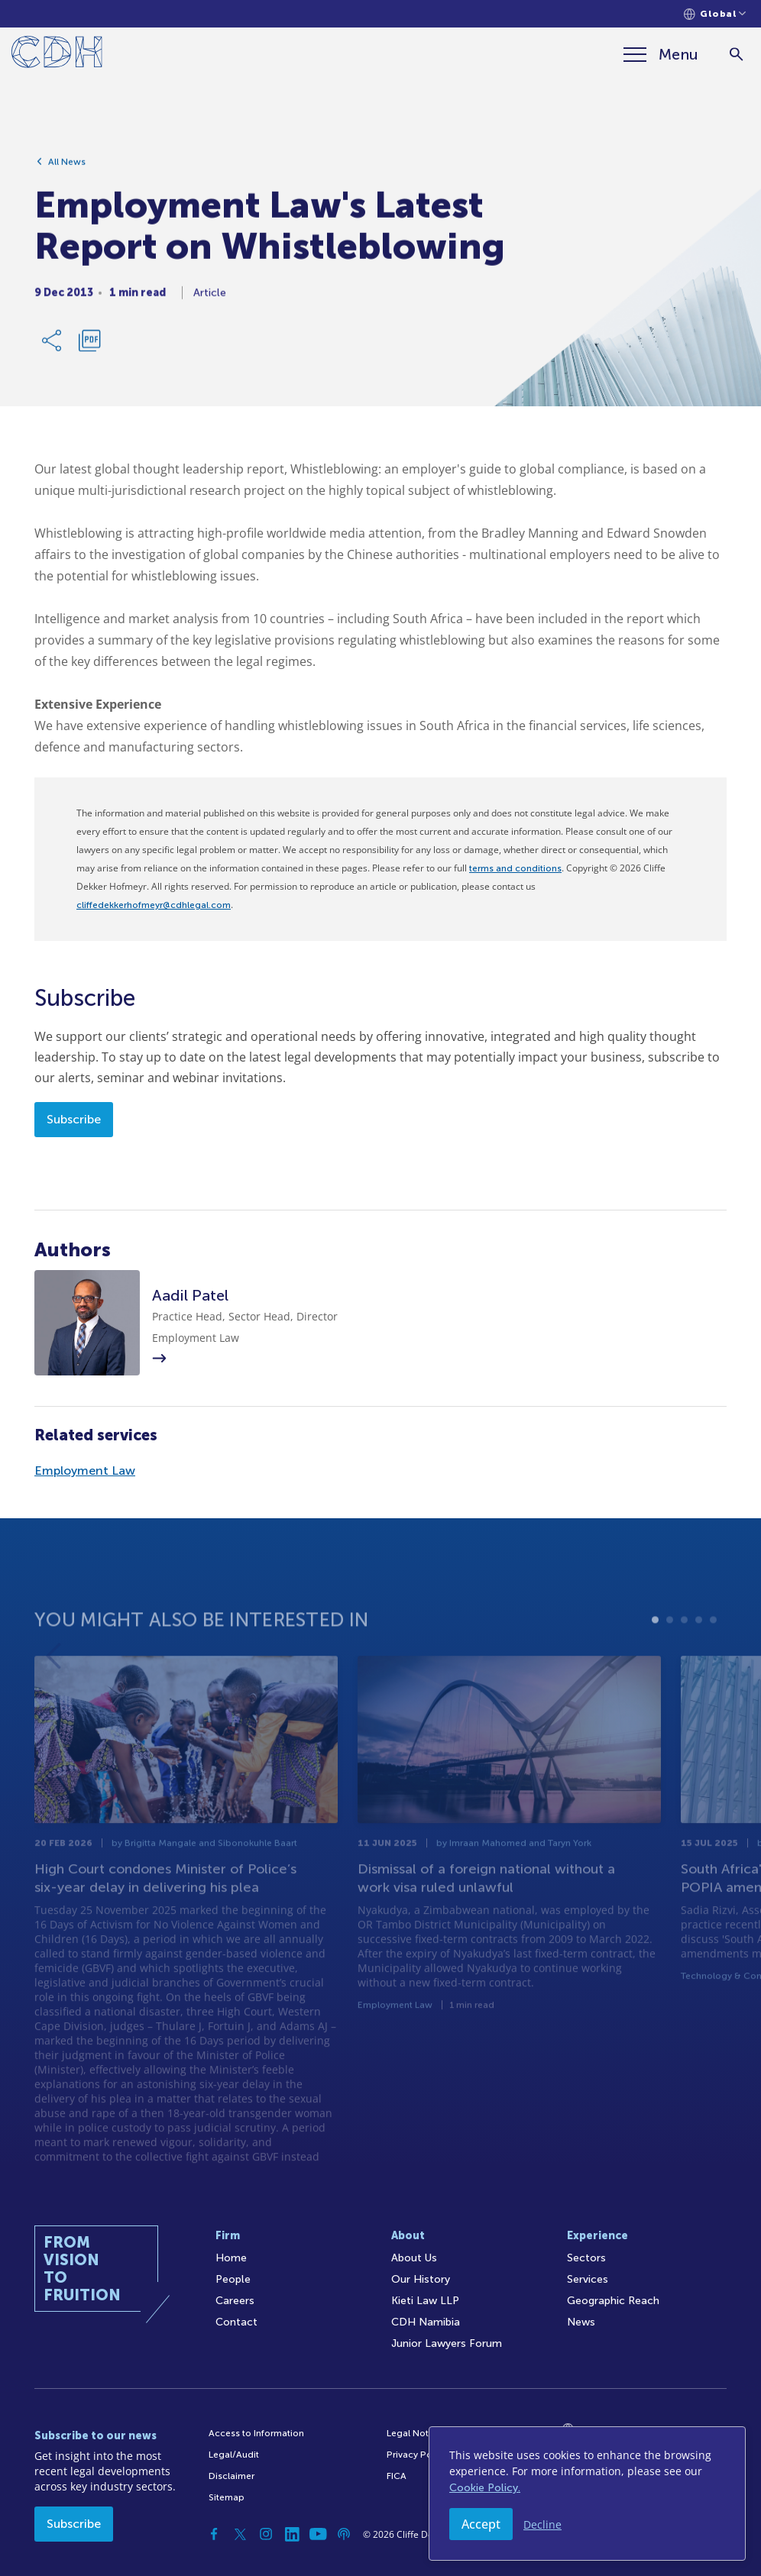 This screenshot has height=2576, width=761. I want to click on 3 [tab], so click(684, 1660).